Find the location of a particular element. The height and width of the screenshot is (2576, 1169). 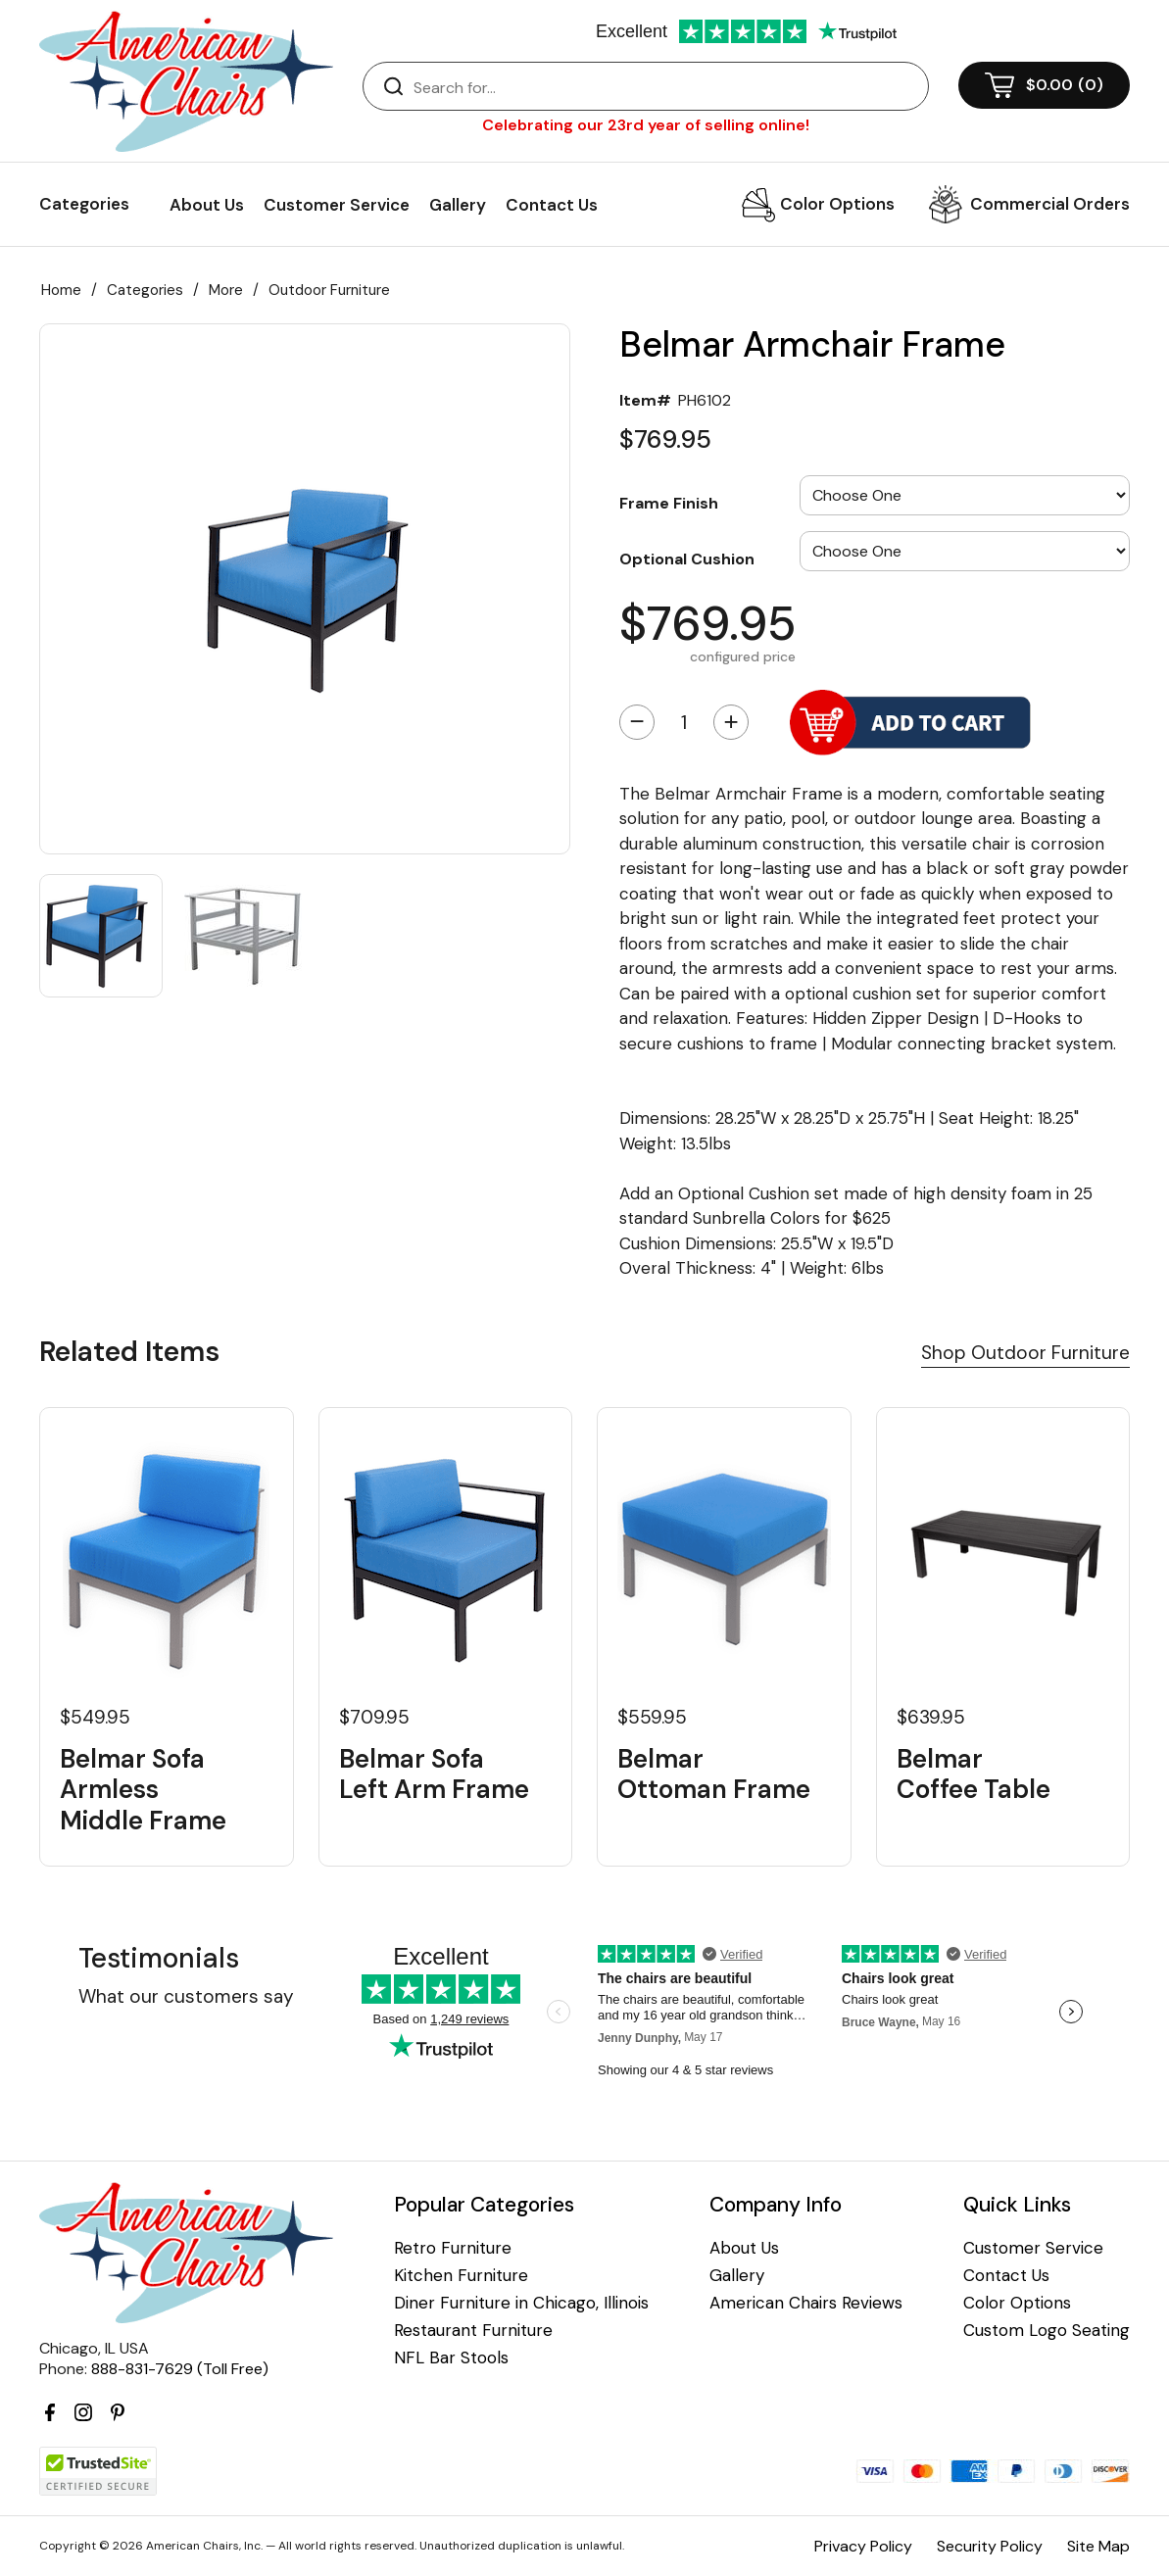

Shop Outdoor Furniture is located at coordinates (1025, 1352).